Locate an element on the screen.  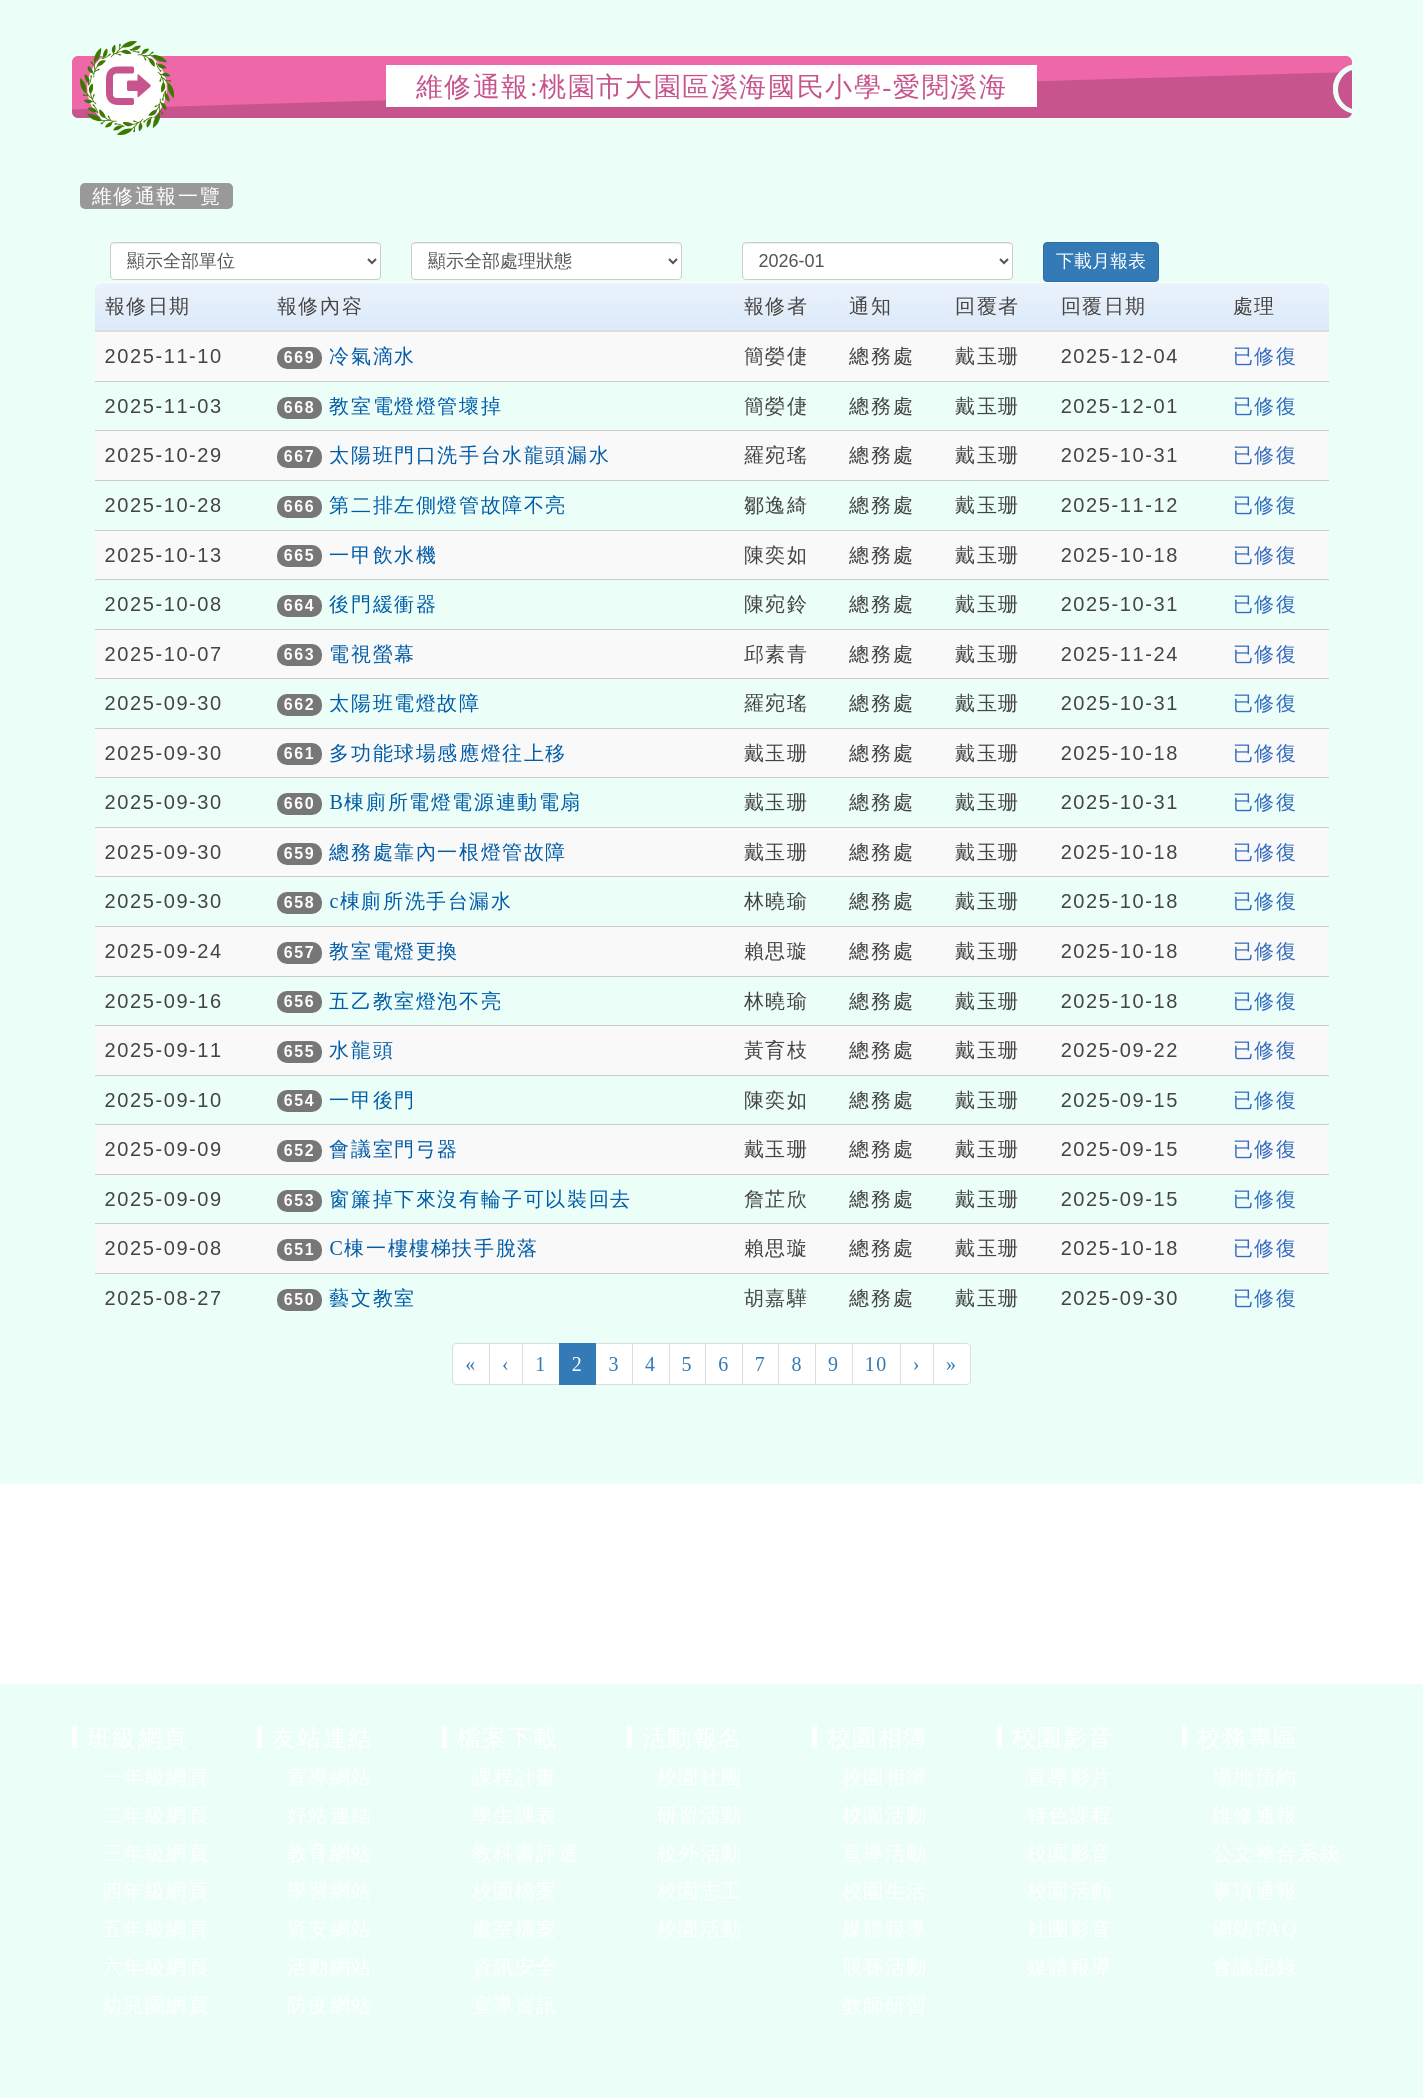
校園活動 is located at coordinates (700, 1929).